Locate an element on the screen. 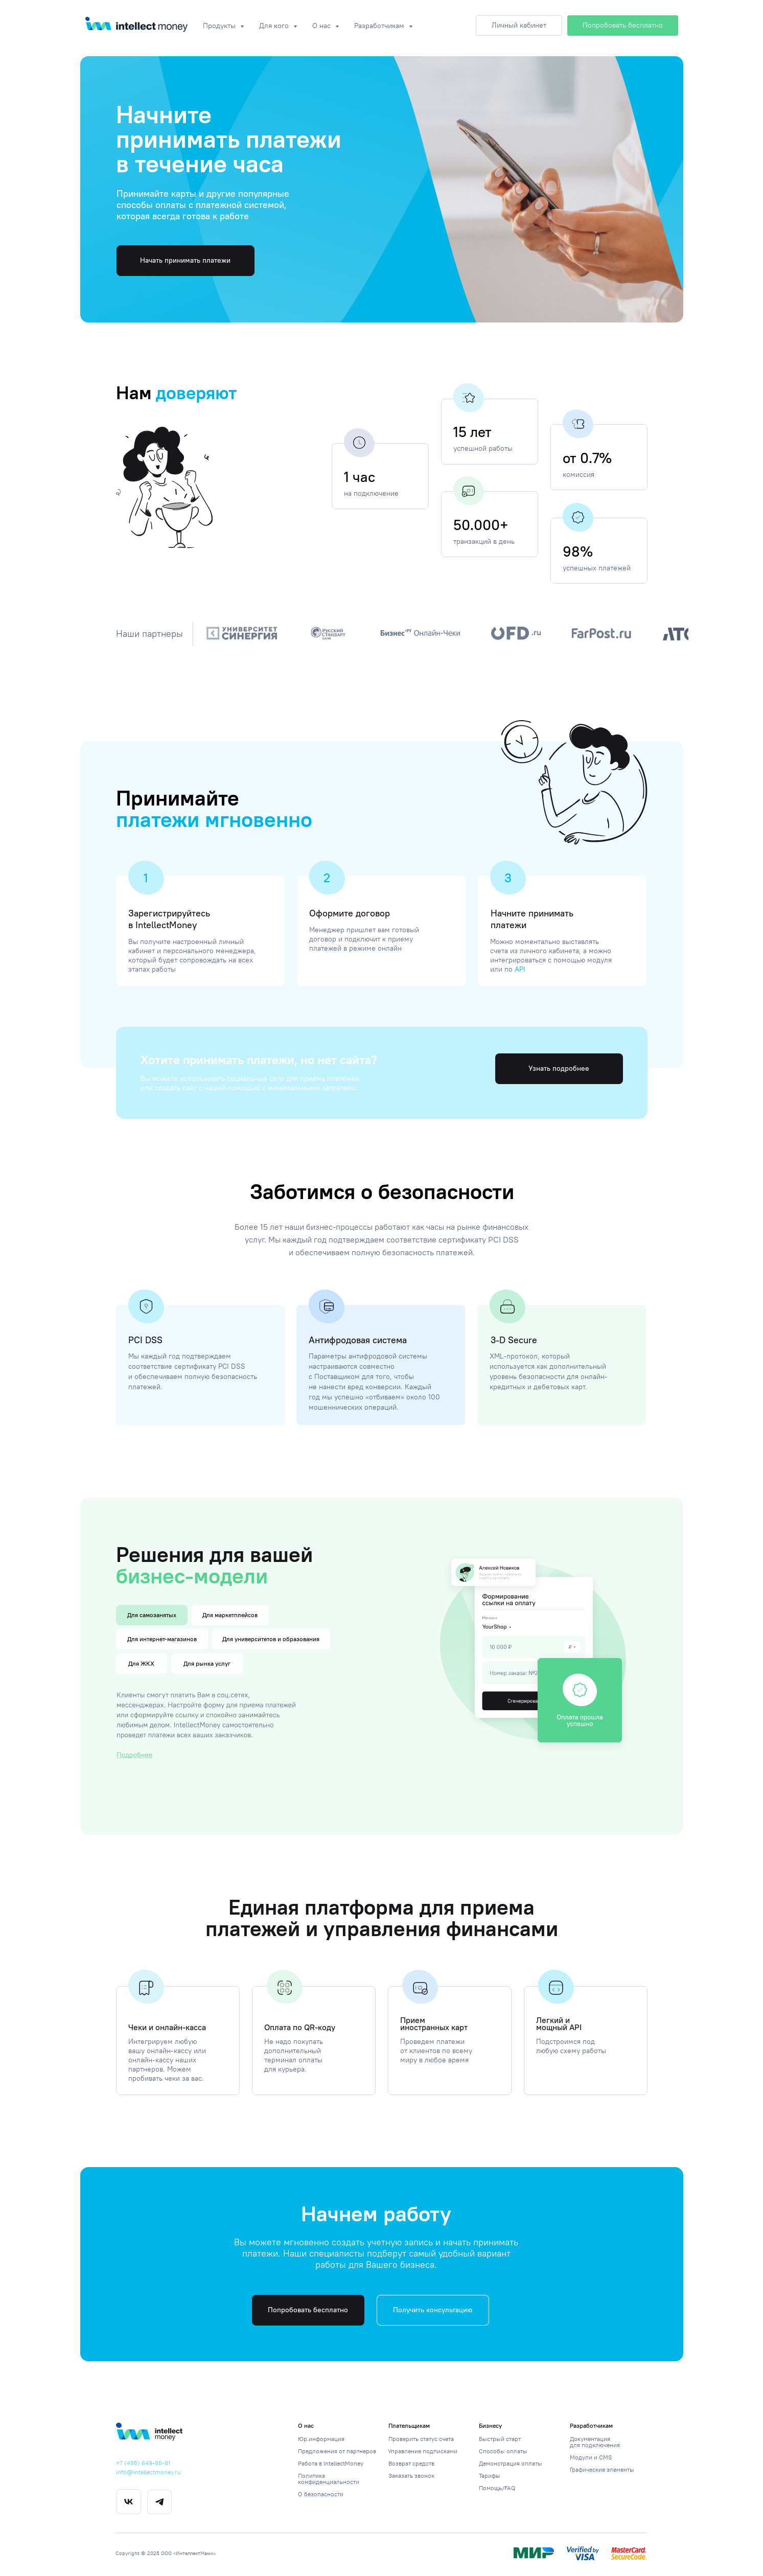 Image resolution: width=763 pixels, height=2576 pixels. Способы оплаты is located at coordinates (503, 2451).